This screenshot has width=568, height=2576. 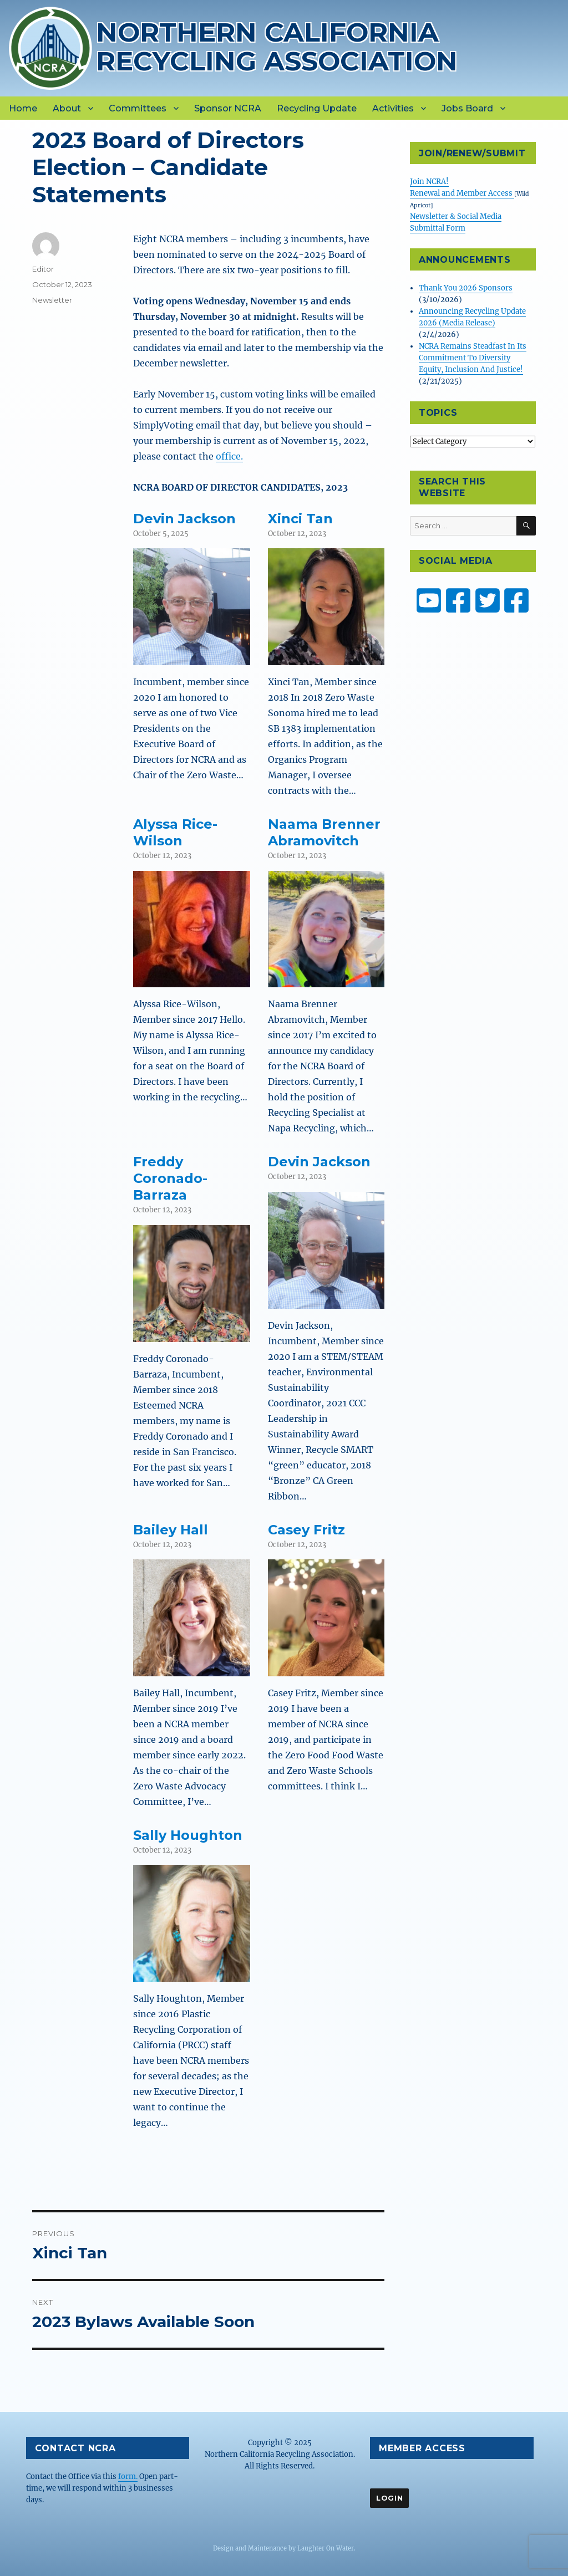 What do you see at coordinates (324, 832) in the screenshot?
I see `Naama Brenner Abramovitch` at bounding box center [324, 832].